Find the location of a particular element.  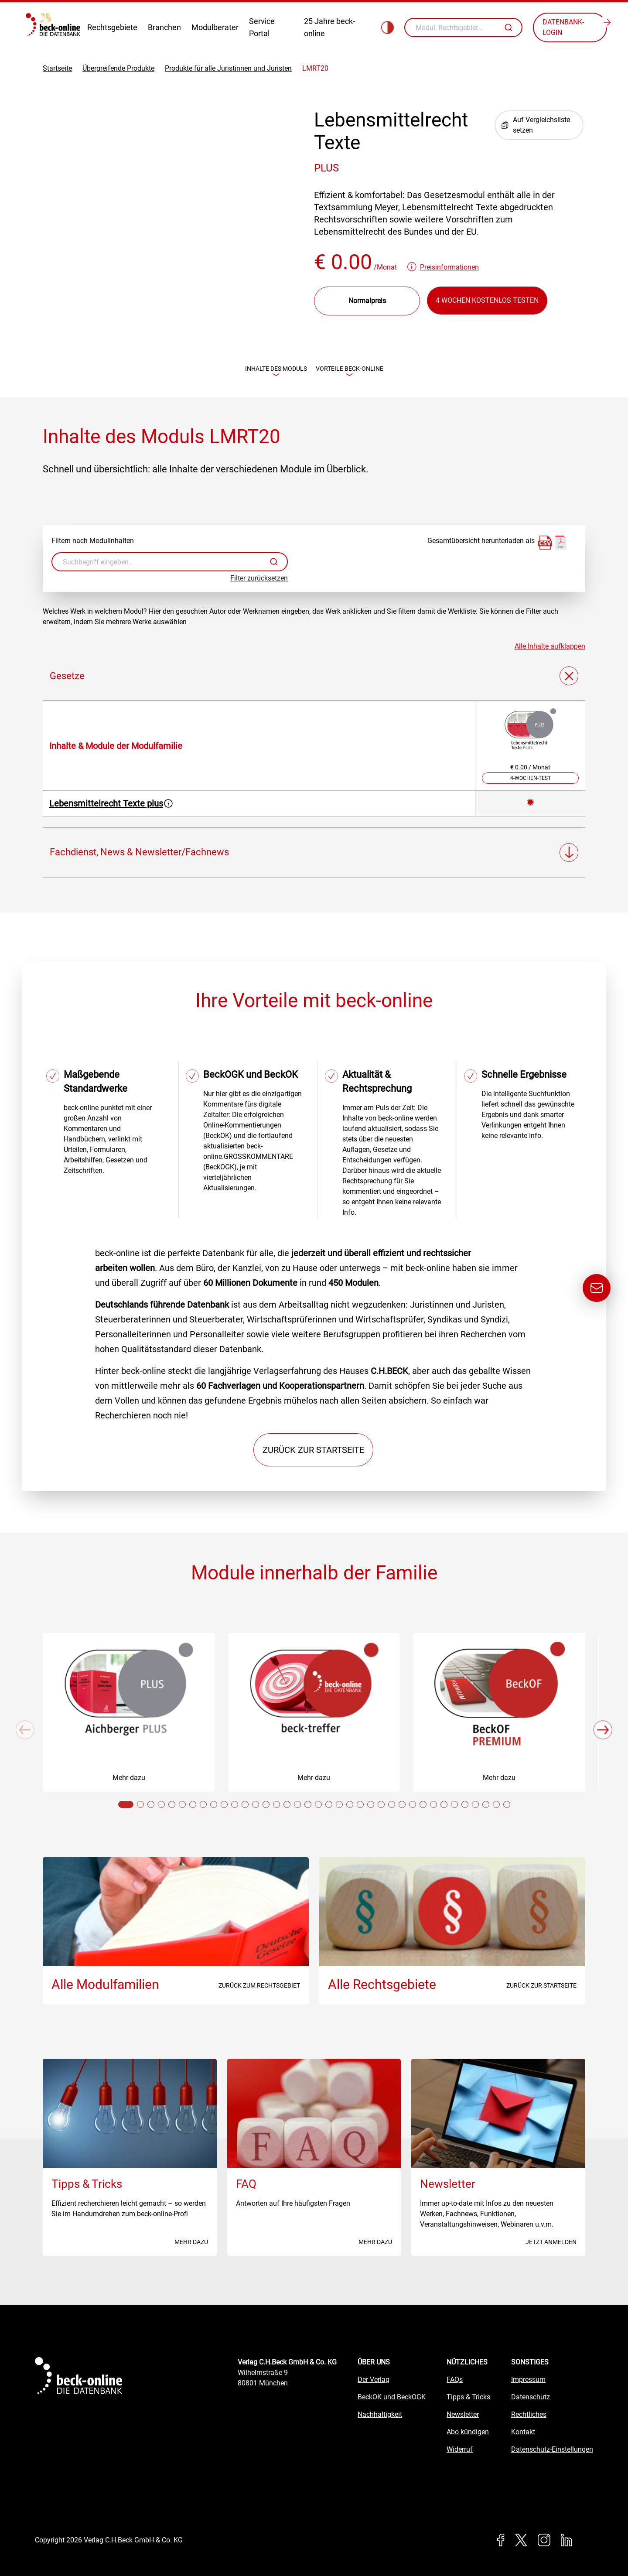

Nachhaltigkeit is located at coordinates (380, 2415).